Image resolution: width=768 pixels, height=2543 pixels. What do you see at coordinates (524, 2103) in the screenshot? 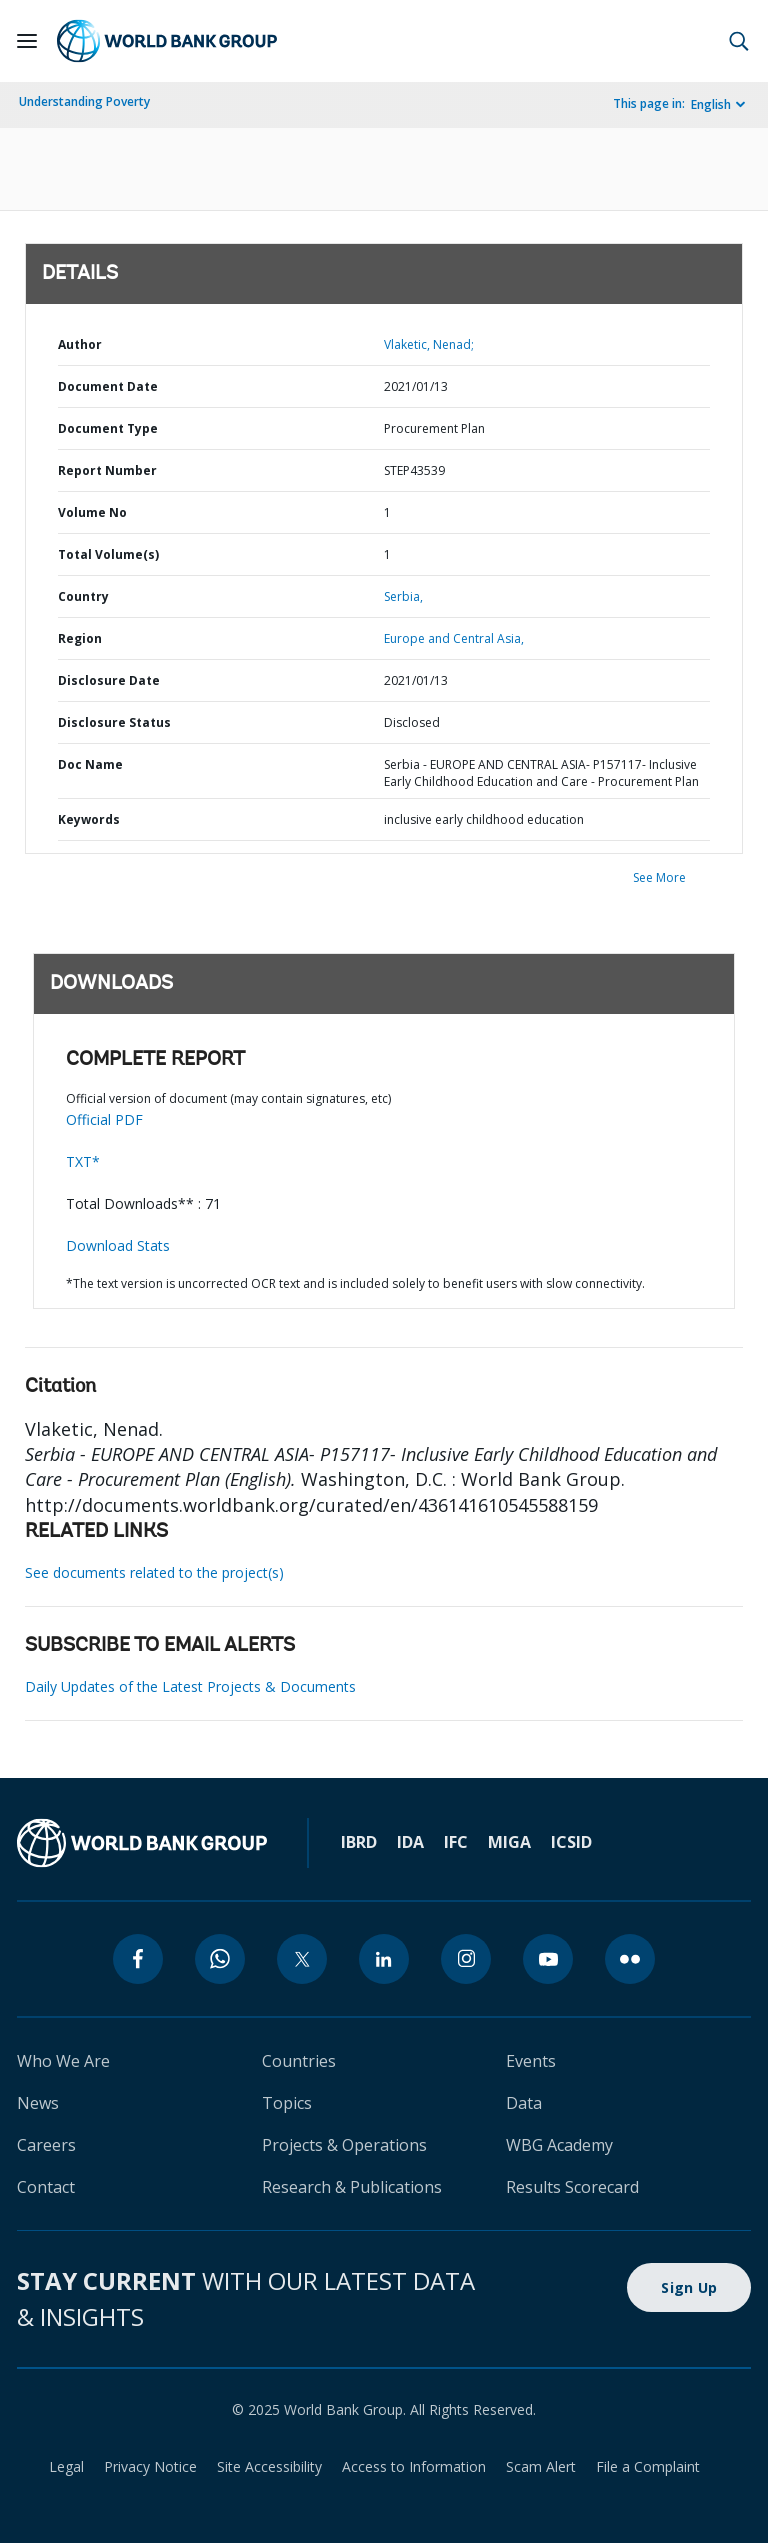
I see `Data` at bounding box center [524, 2103].